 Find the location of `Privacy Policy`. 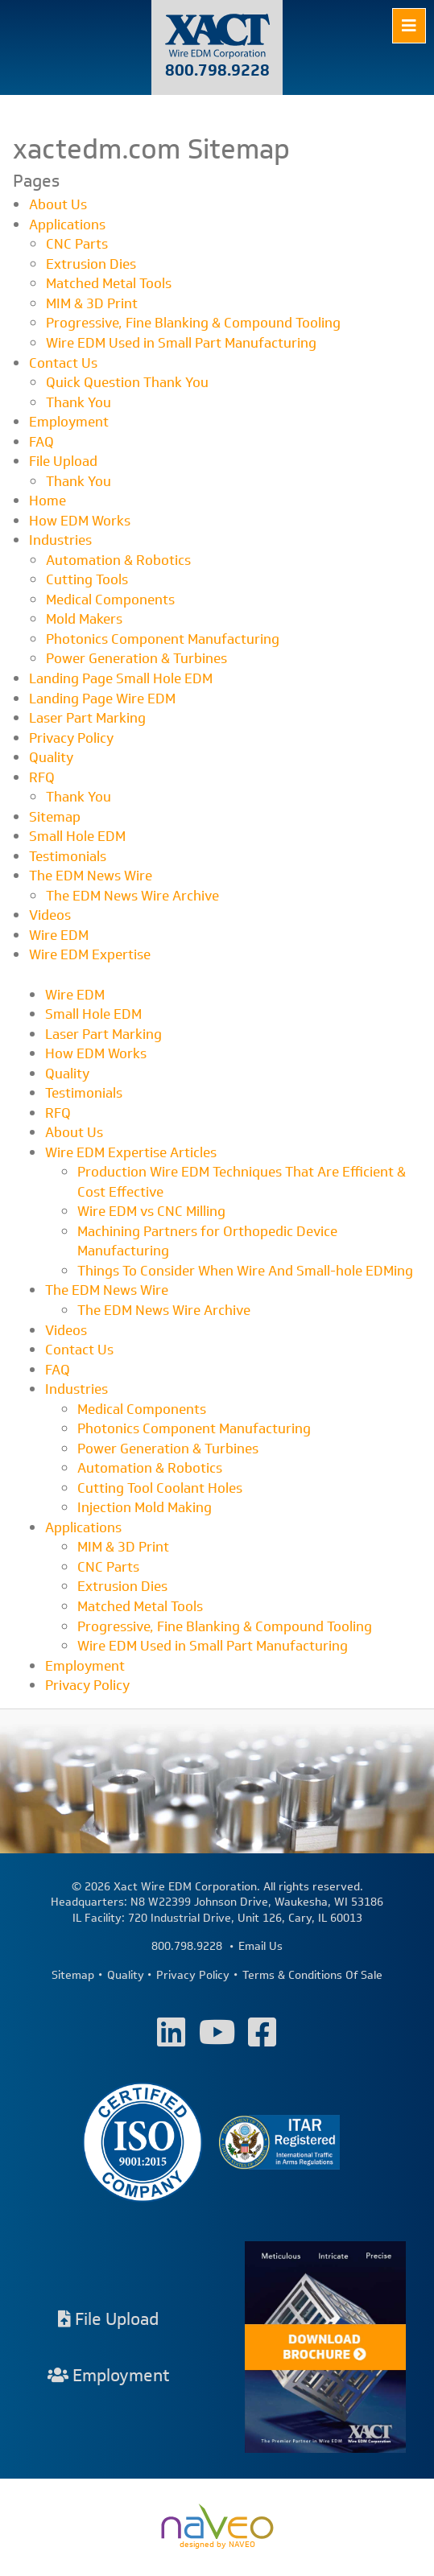

Privacy Policy is located at coordinates (71, 738).